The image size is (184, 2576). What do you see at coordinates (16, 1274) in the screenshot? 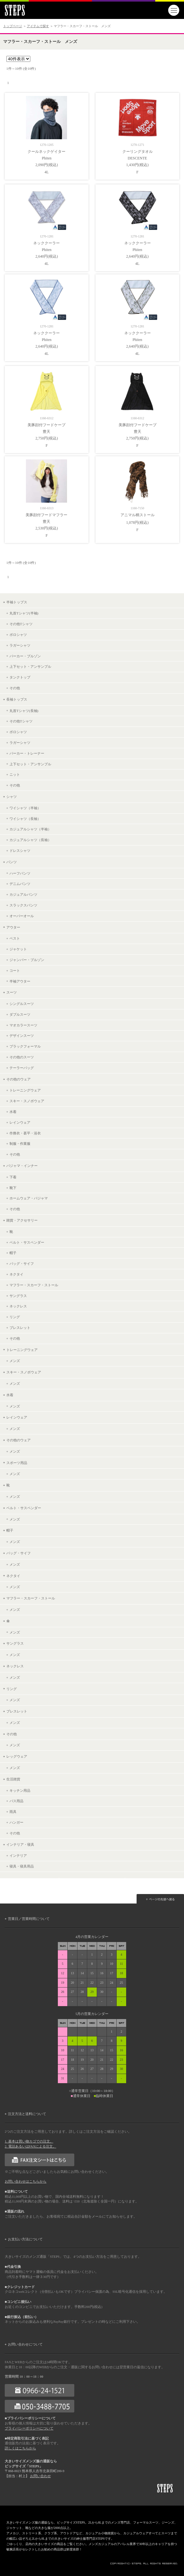
I see `ネクタイ` at bounding box center [16, 1274].